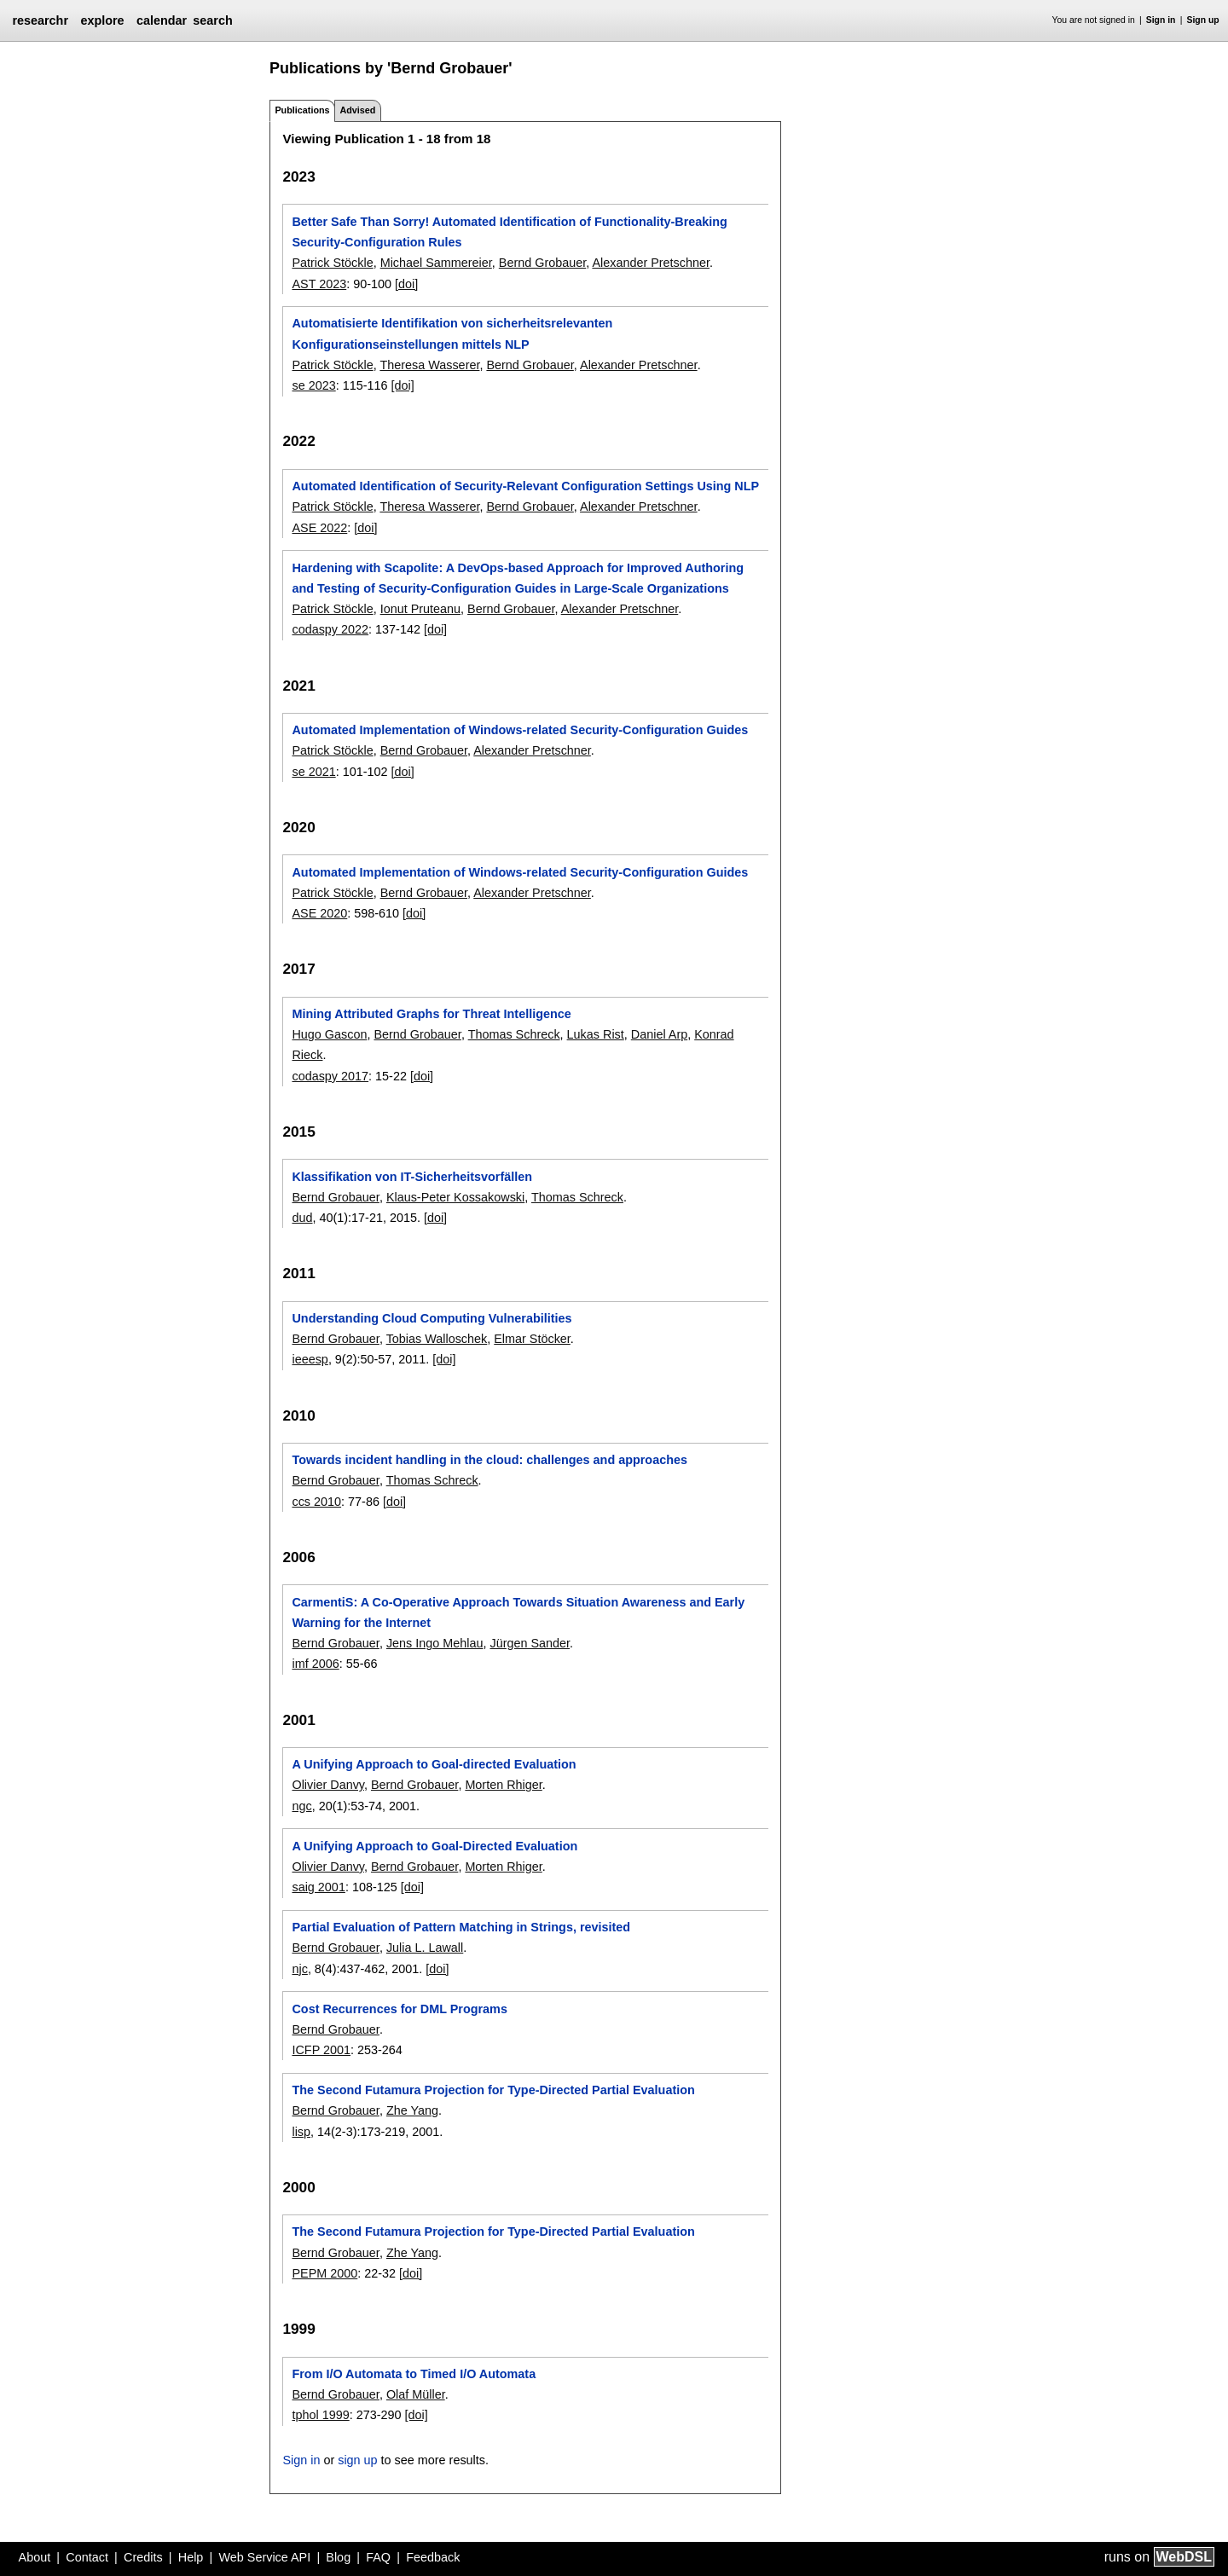 The width and height of the screenshot is (1228, 2576). Describe the element at coordinates (455, 1197) in the screenshot. I see `Klaus-Peter Kossakowski` at that location.